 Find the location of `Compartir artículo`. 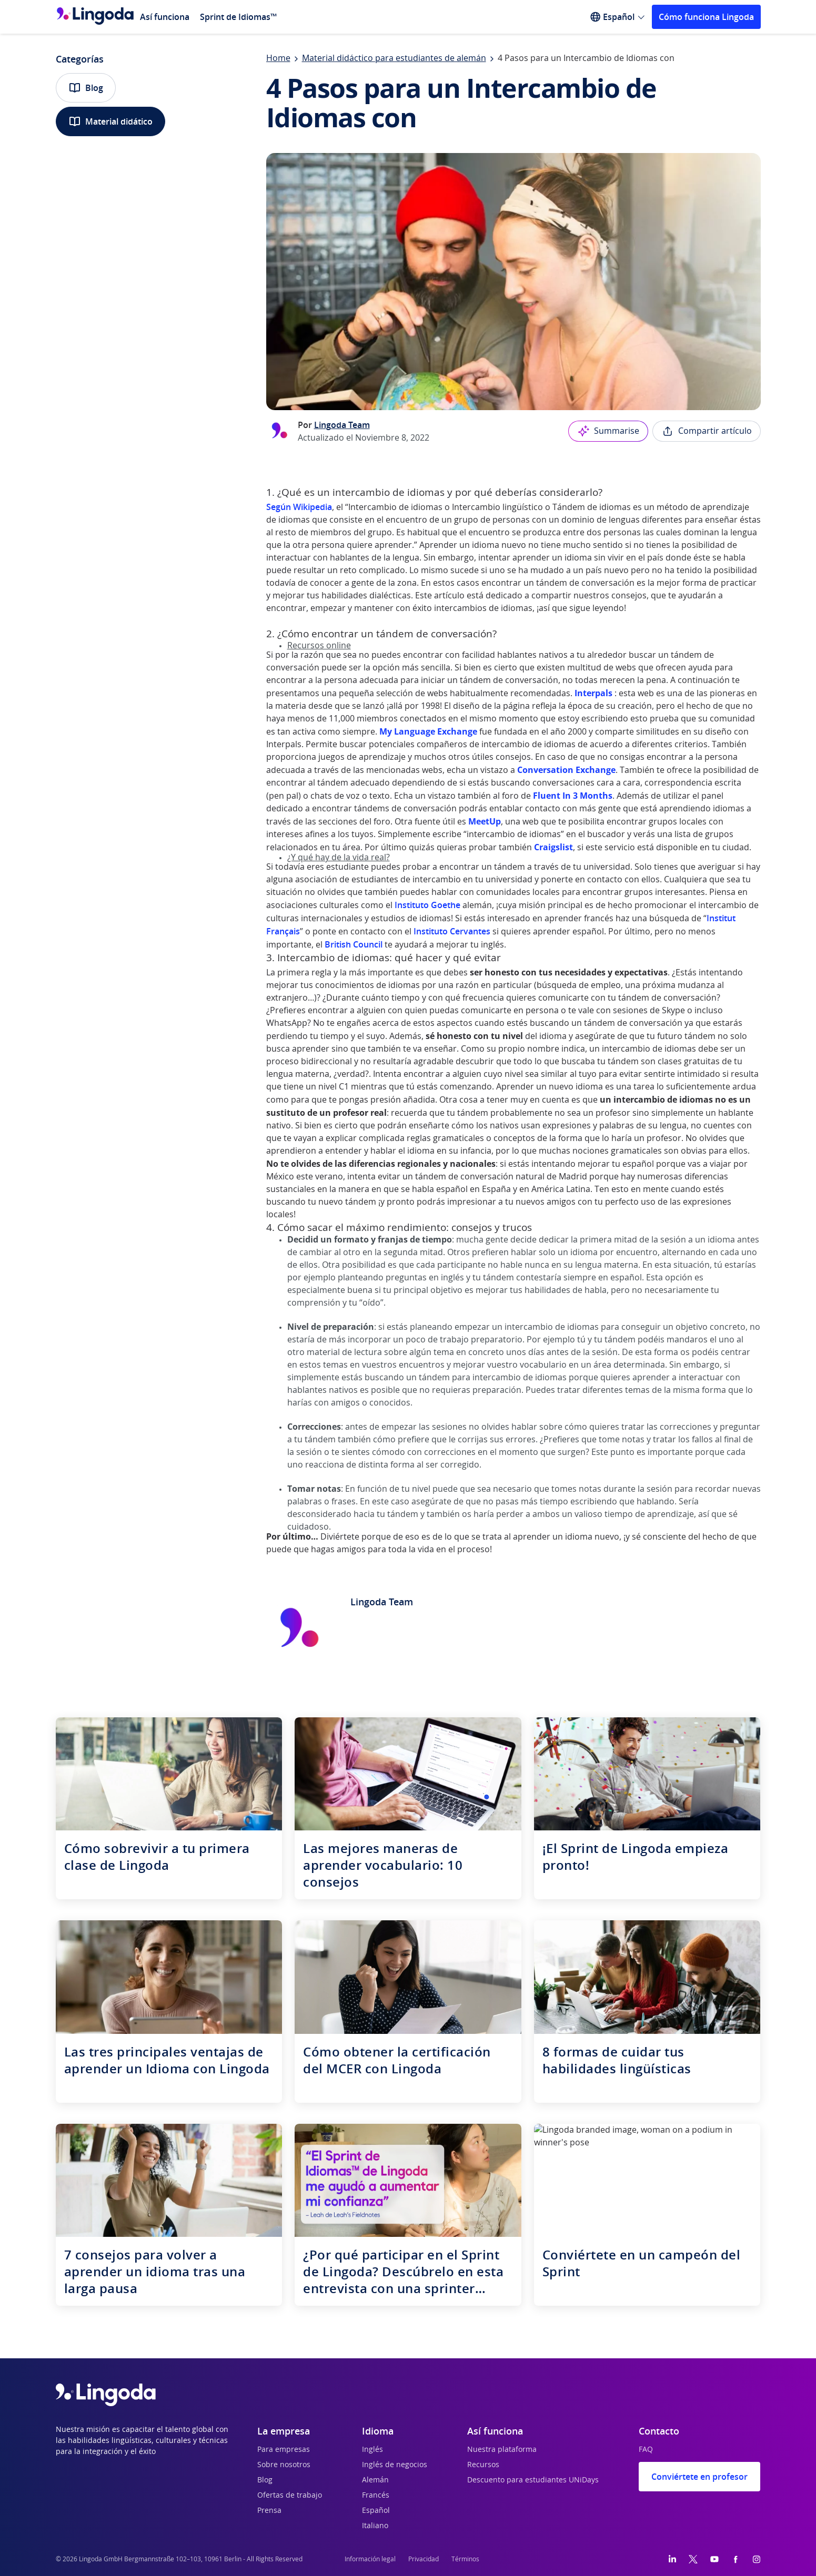

Compartir artículo is located at coordinates (706, 431).